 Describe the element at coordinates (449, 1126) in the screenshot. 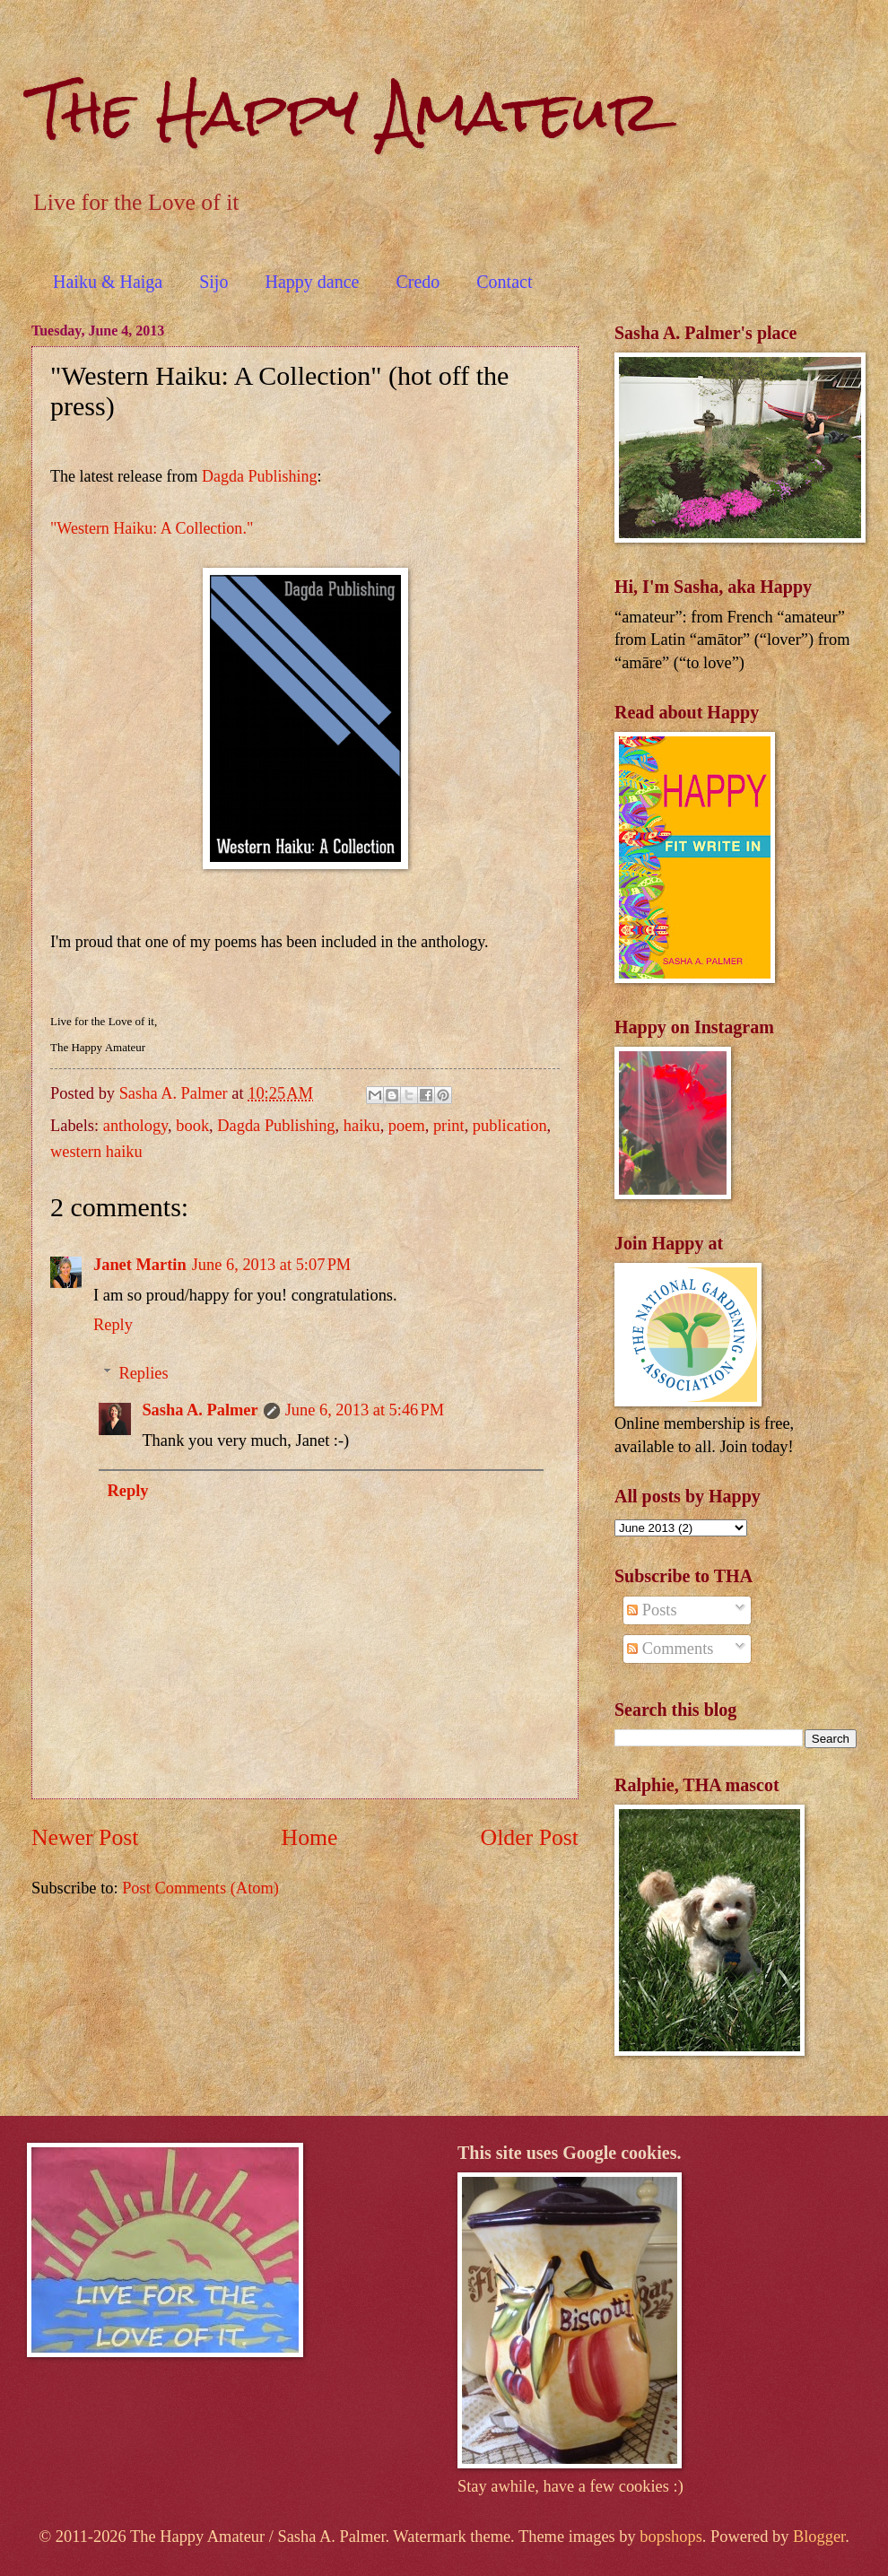

I see `print` at that location.